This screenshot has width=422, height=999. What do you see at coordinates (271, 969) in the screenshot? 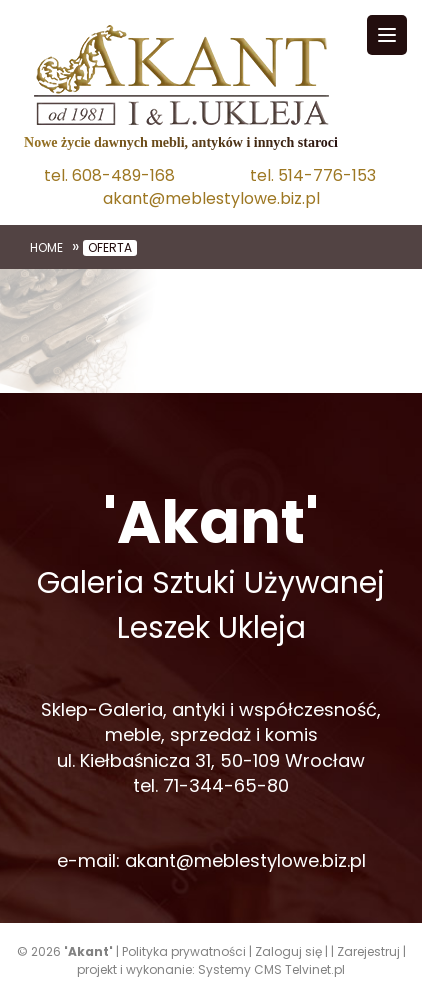
I see `Systemy CMS Telvinet.pl` at bounding box center [271, 969].